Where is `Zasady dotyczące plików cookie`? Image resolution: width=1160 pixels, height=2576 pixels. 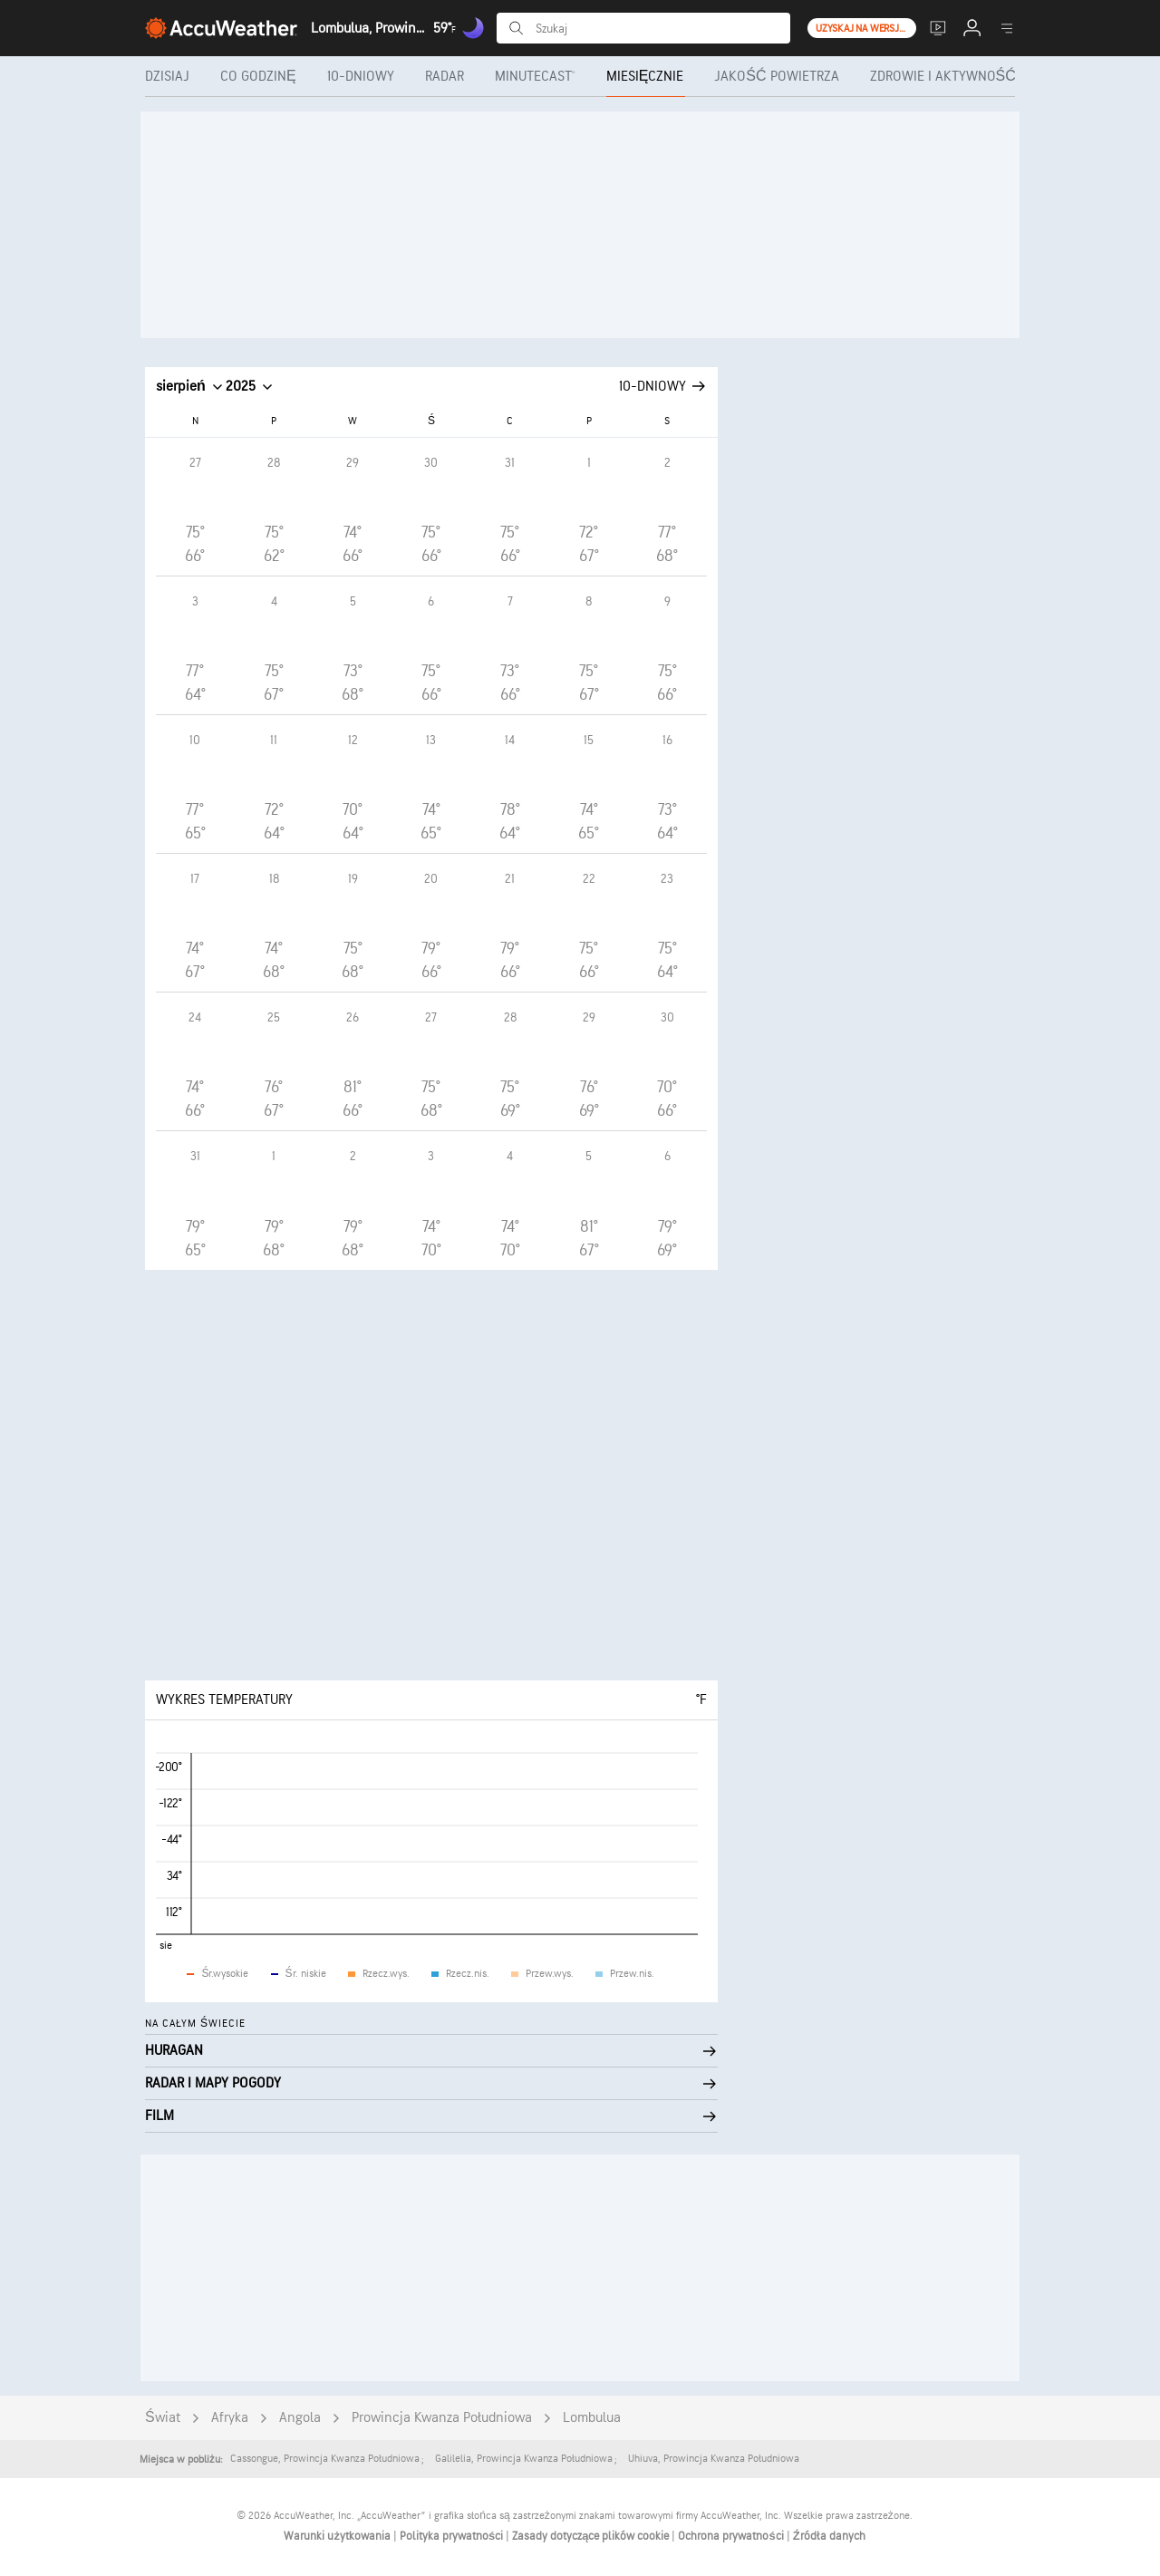
Zasady dotyczące plików cookie is located at coordinates (592, 2536).